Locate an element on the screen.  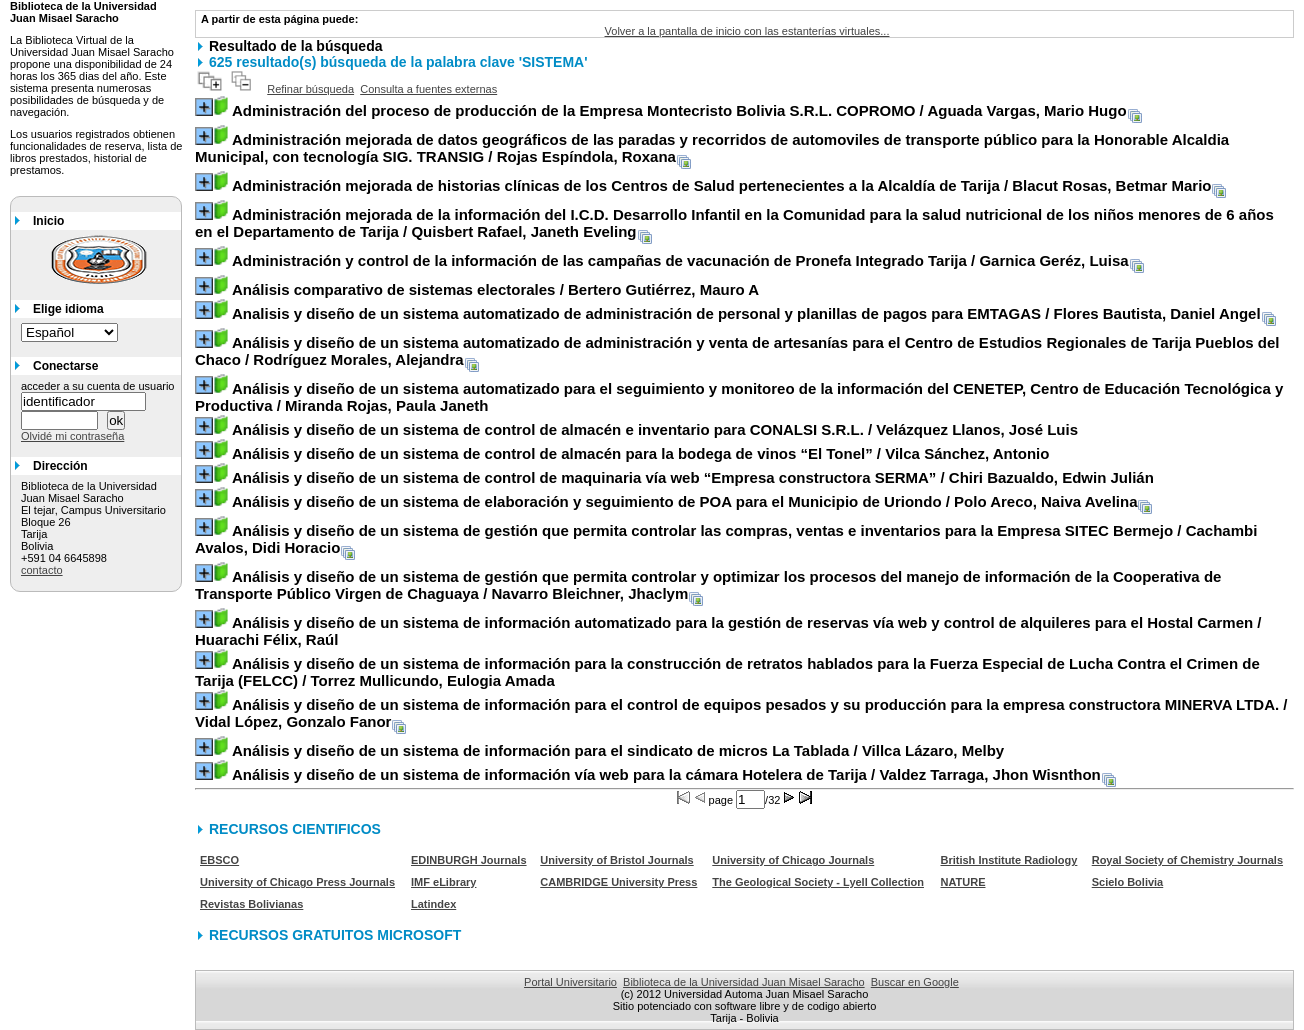
Inicio is located at coordinates (48, 221).